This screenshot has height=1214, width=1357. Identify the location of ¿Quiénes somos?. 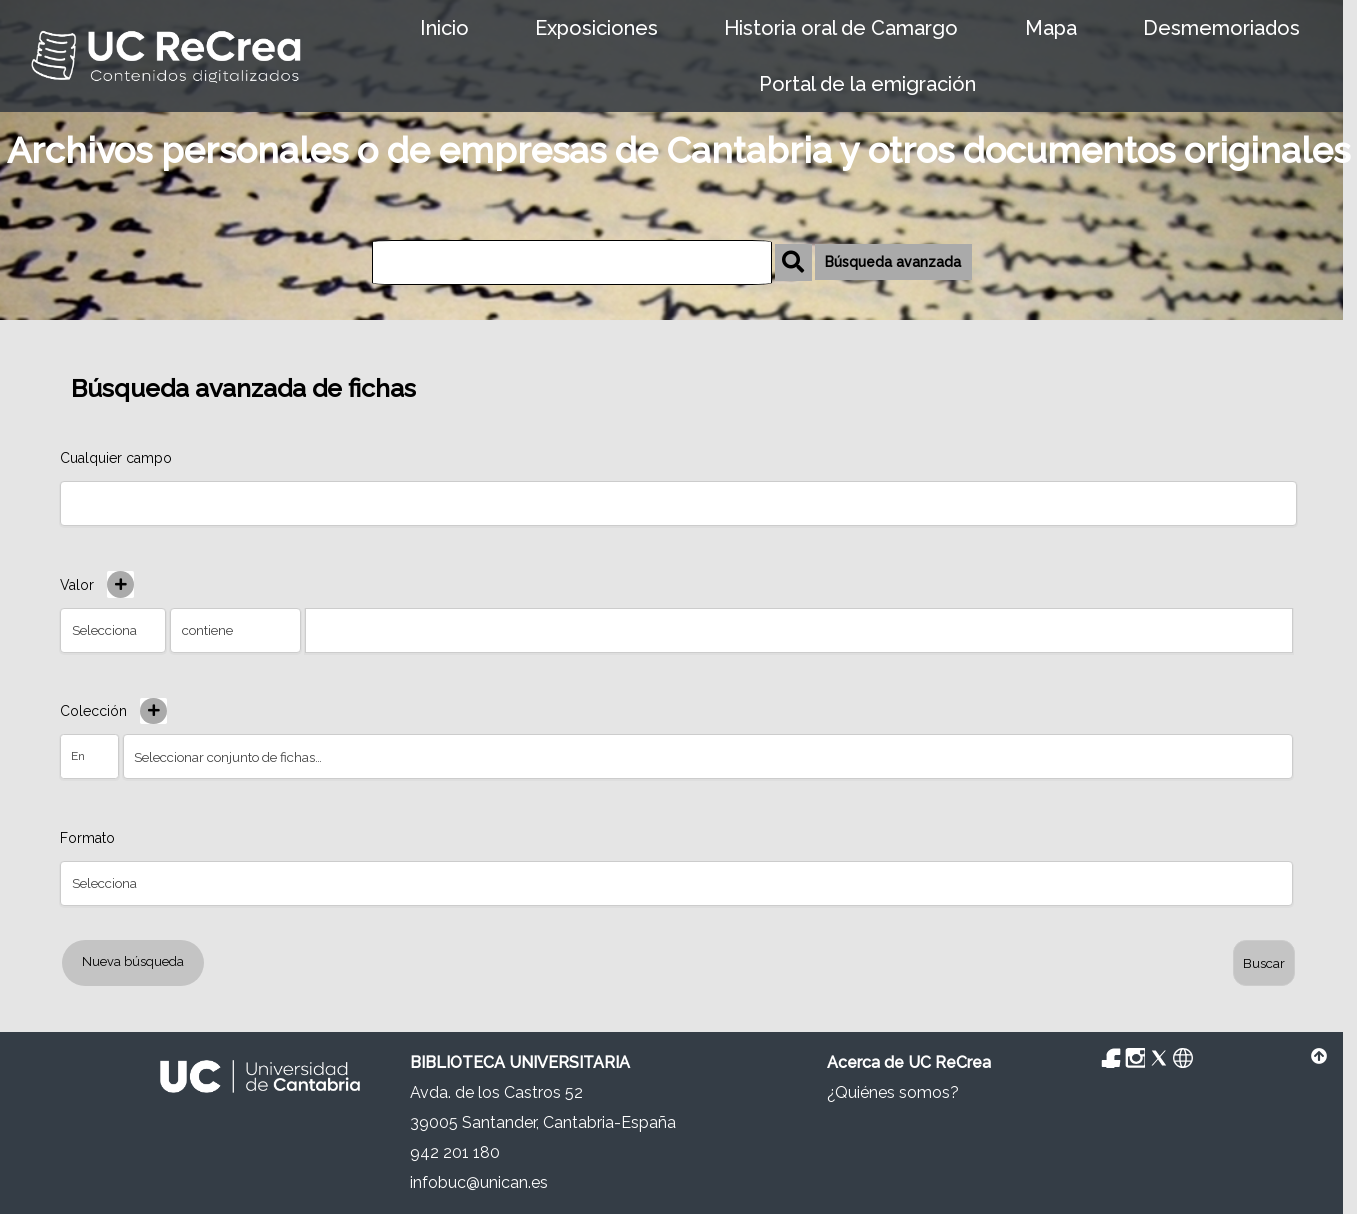
(893, 1092).